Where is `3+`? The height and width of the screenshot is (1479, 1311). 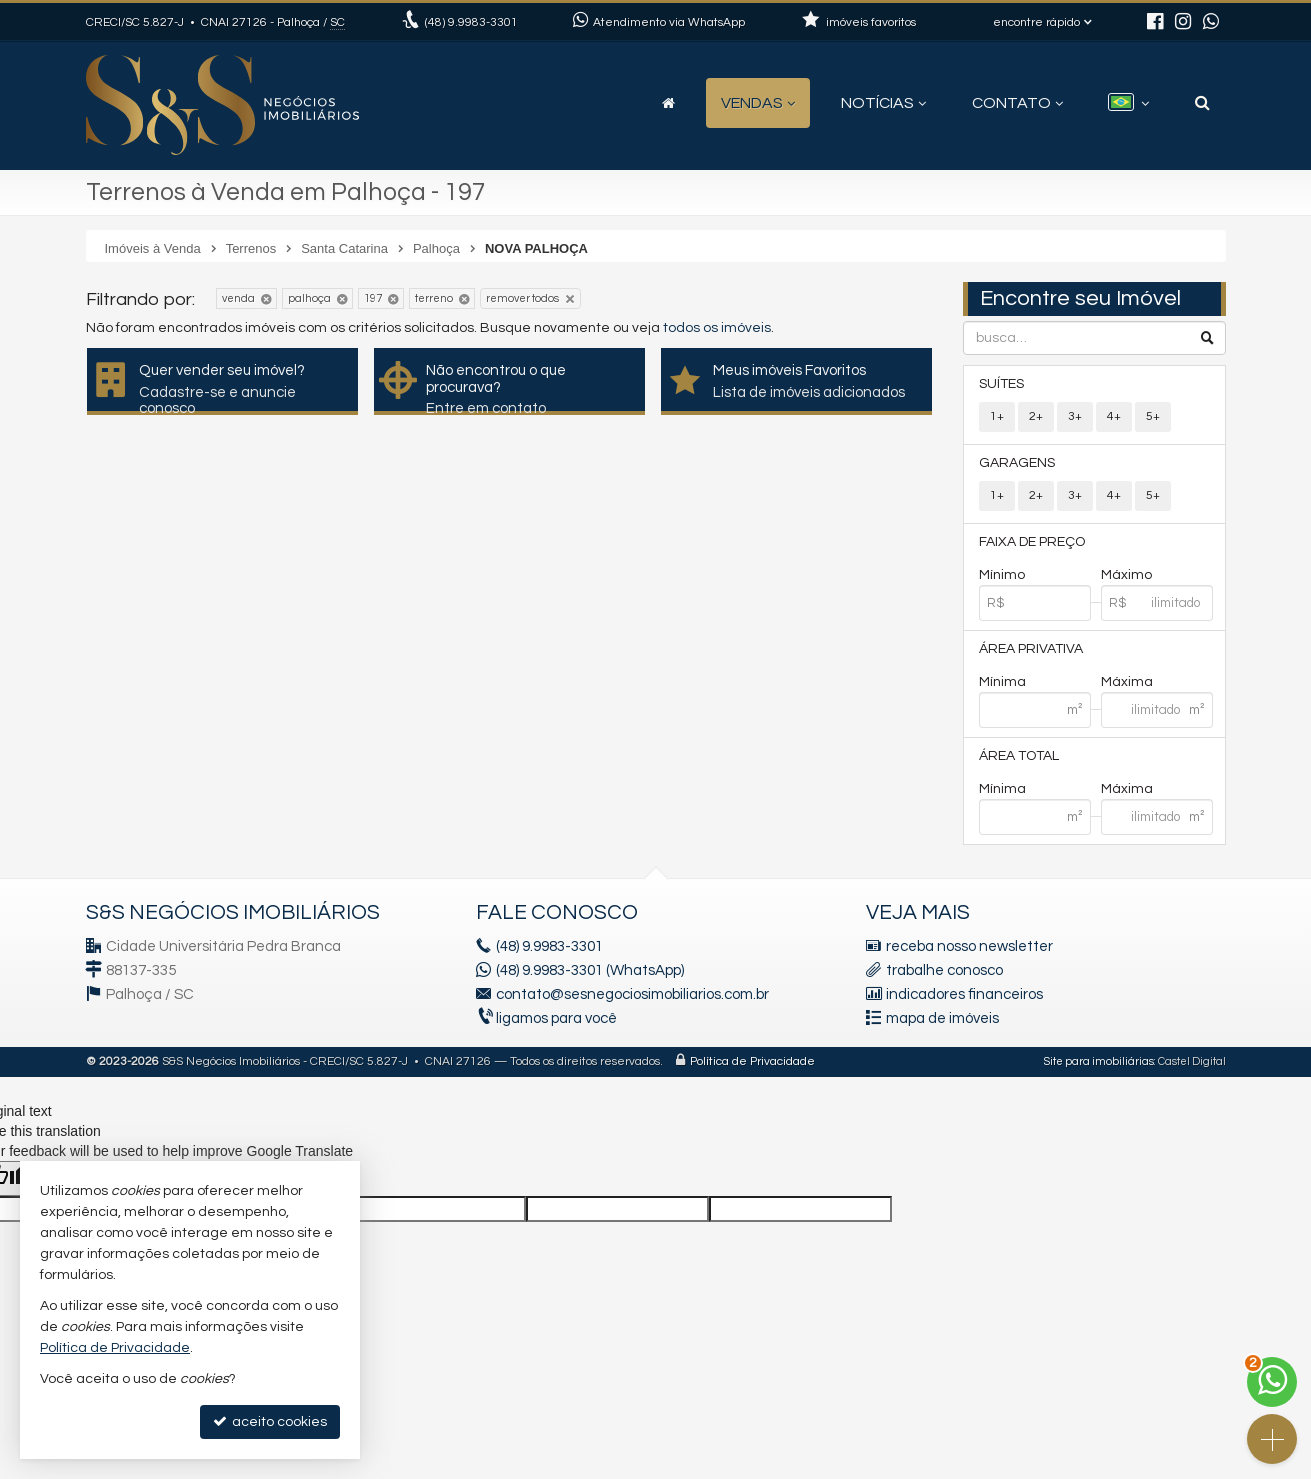
3+ is located at coordinates (1075, 416).